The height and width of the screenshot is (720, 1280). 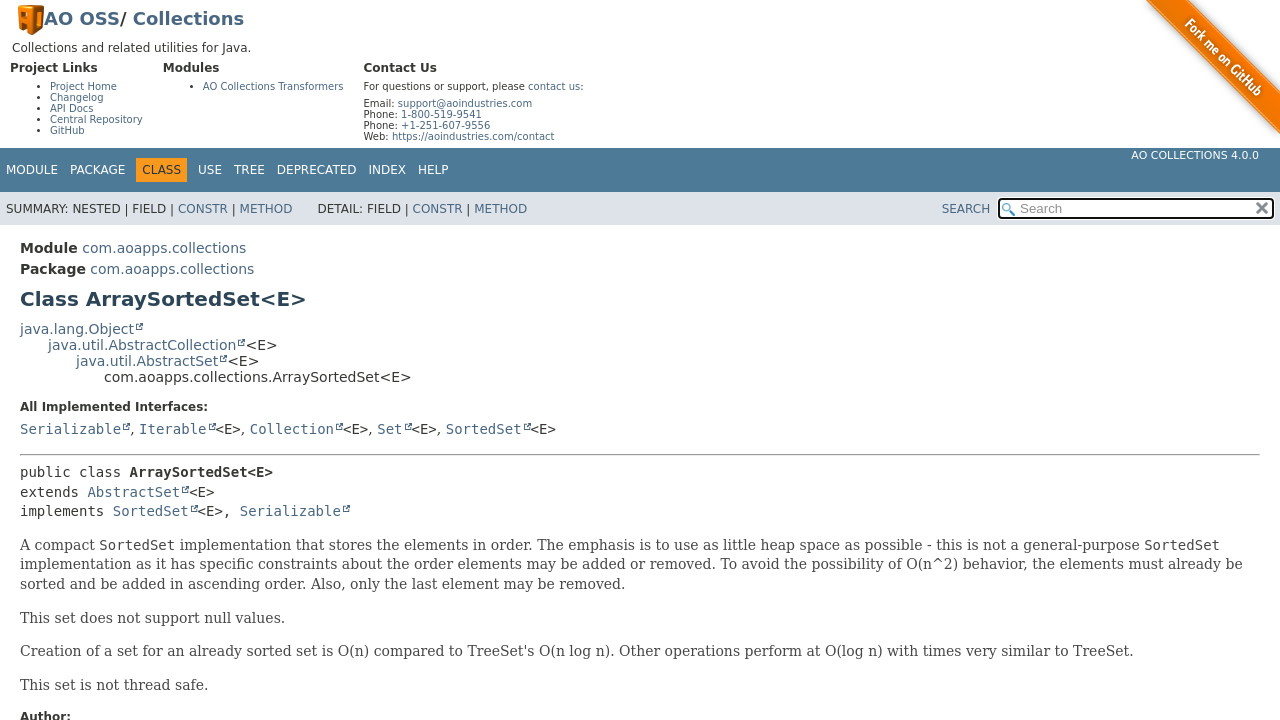 I want to click on Collections, so click(x=188, y=18).